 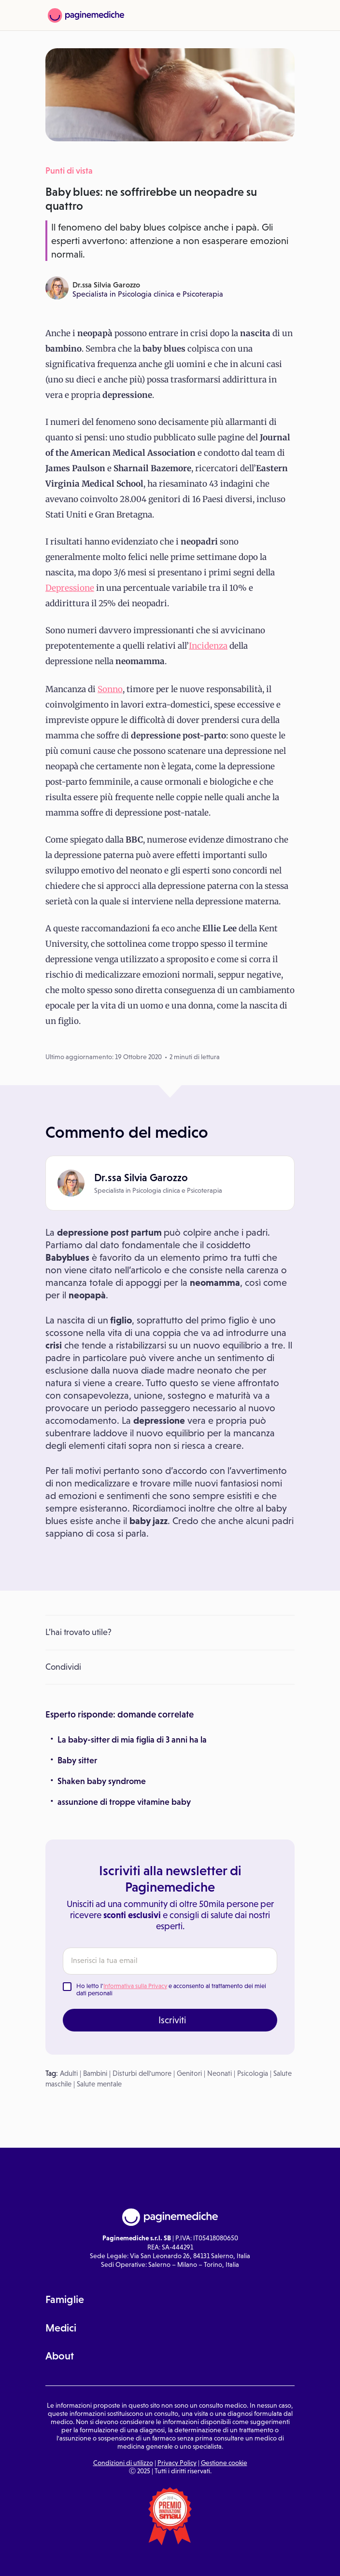 What do you see at coordinates (69, 588) in the screenshot?
I see `Depressione` at bounding box center [69, 588].